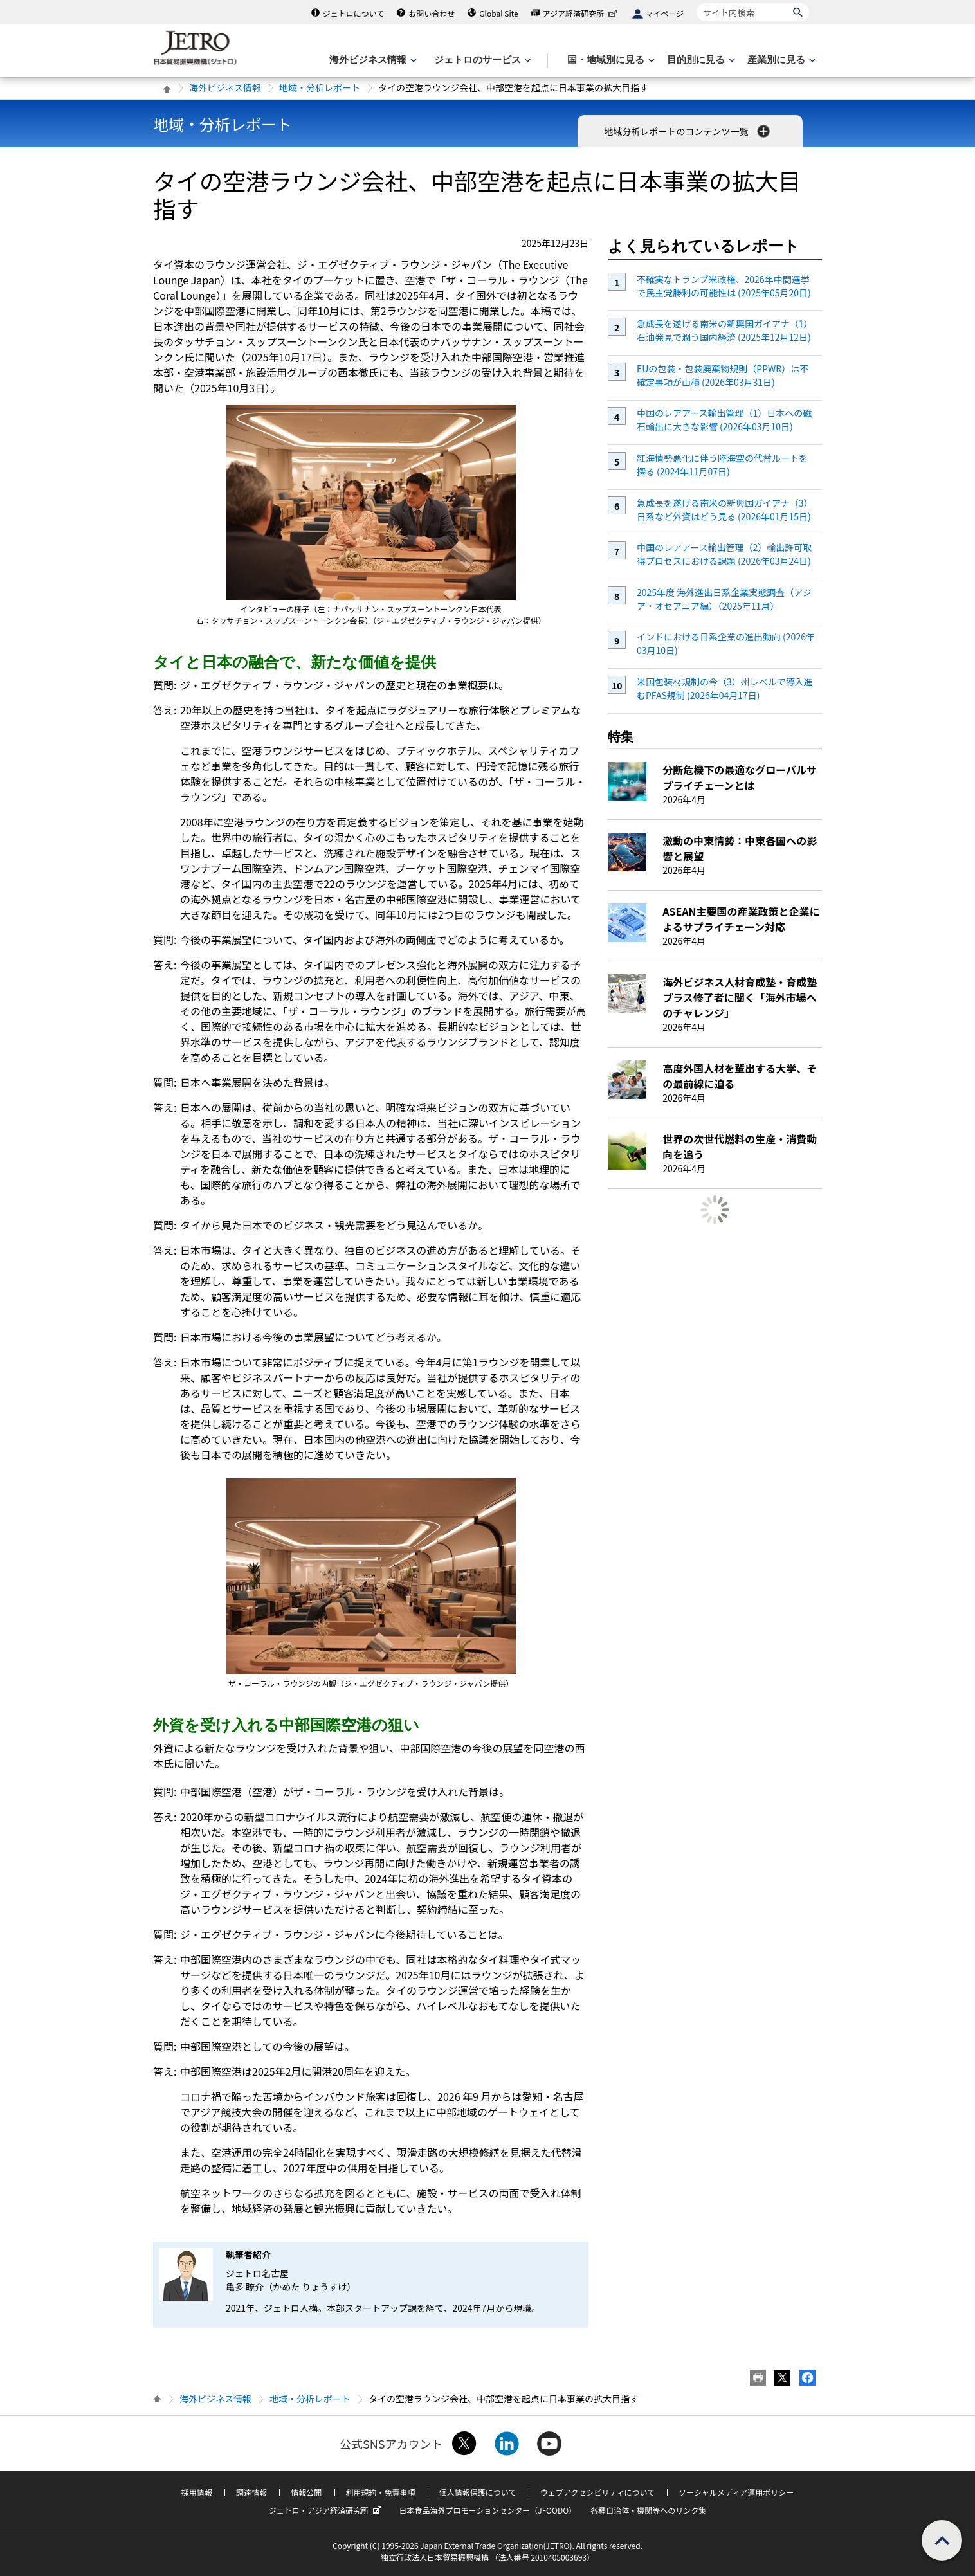  I want to click on 地域・分析レポート, so click(319, 87).